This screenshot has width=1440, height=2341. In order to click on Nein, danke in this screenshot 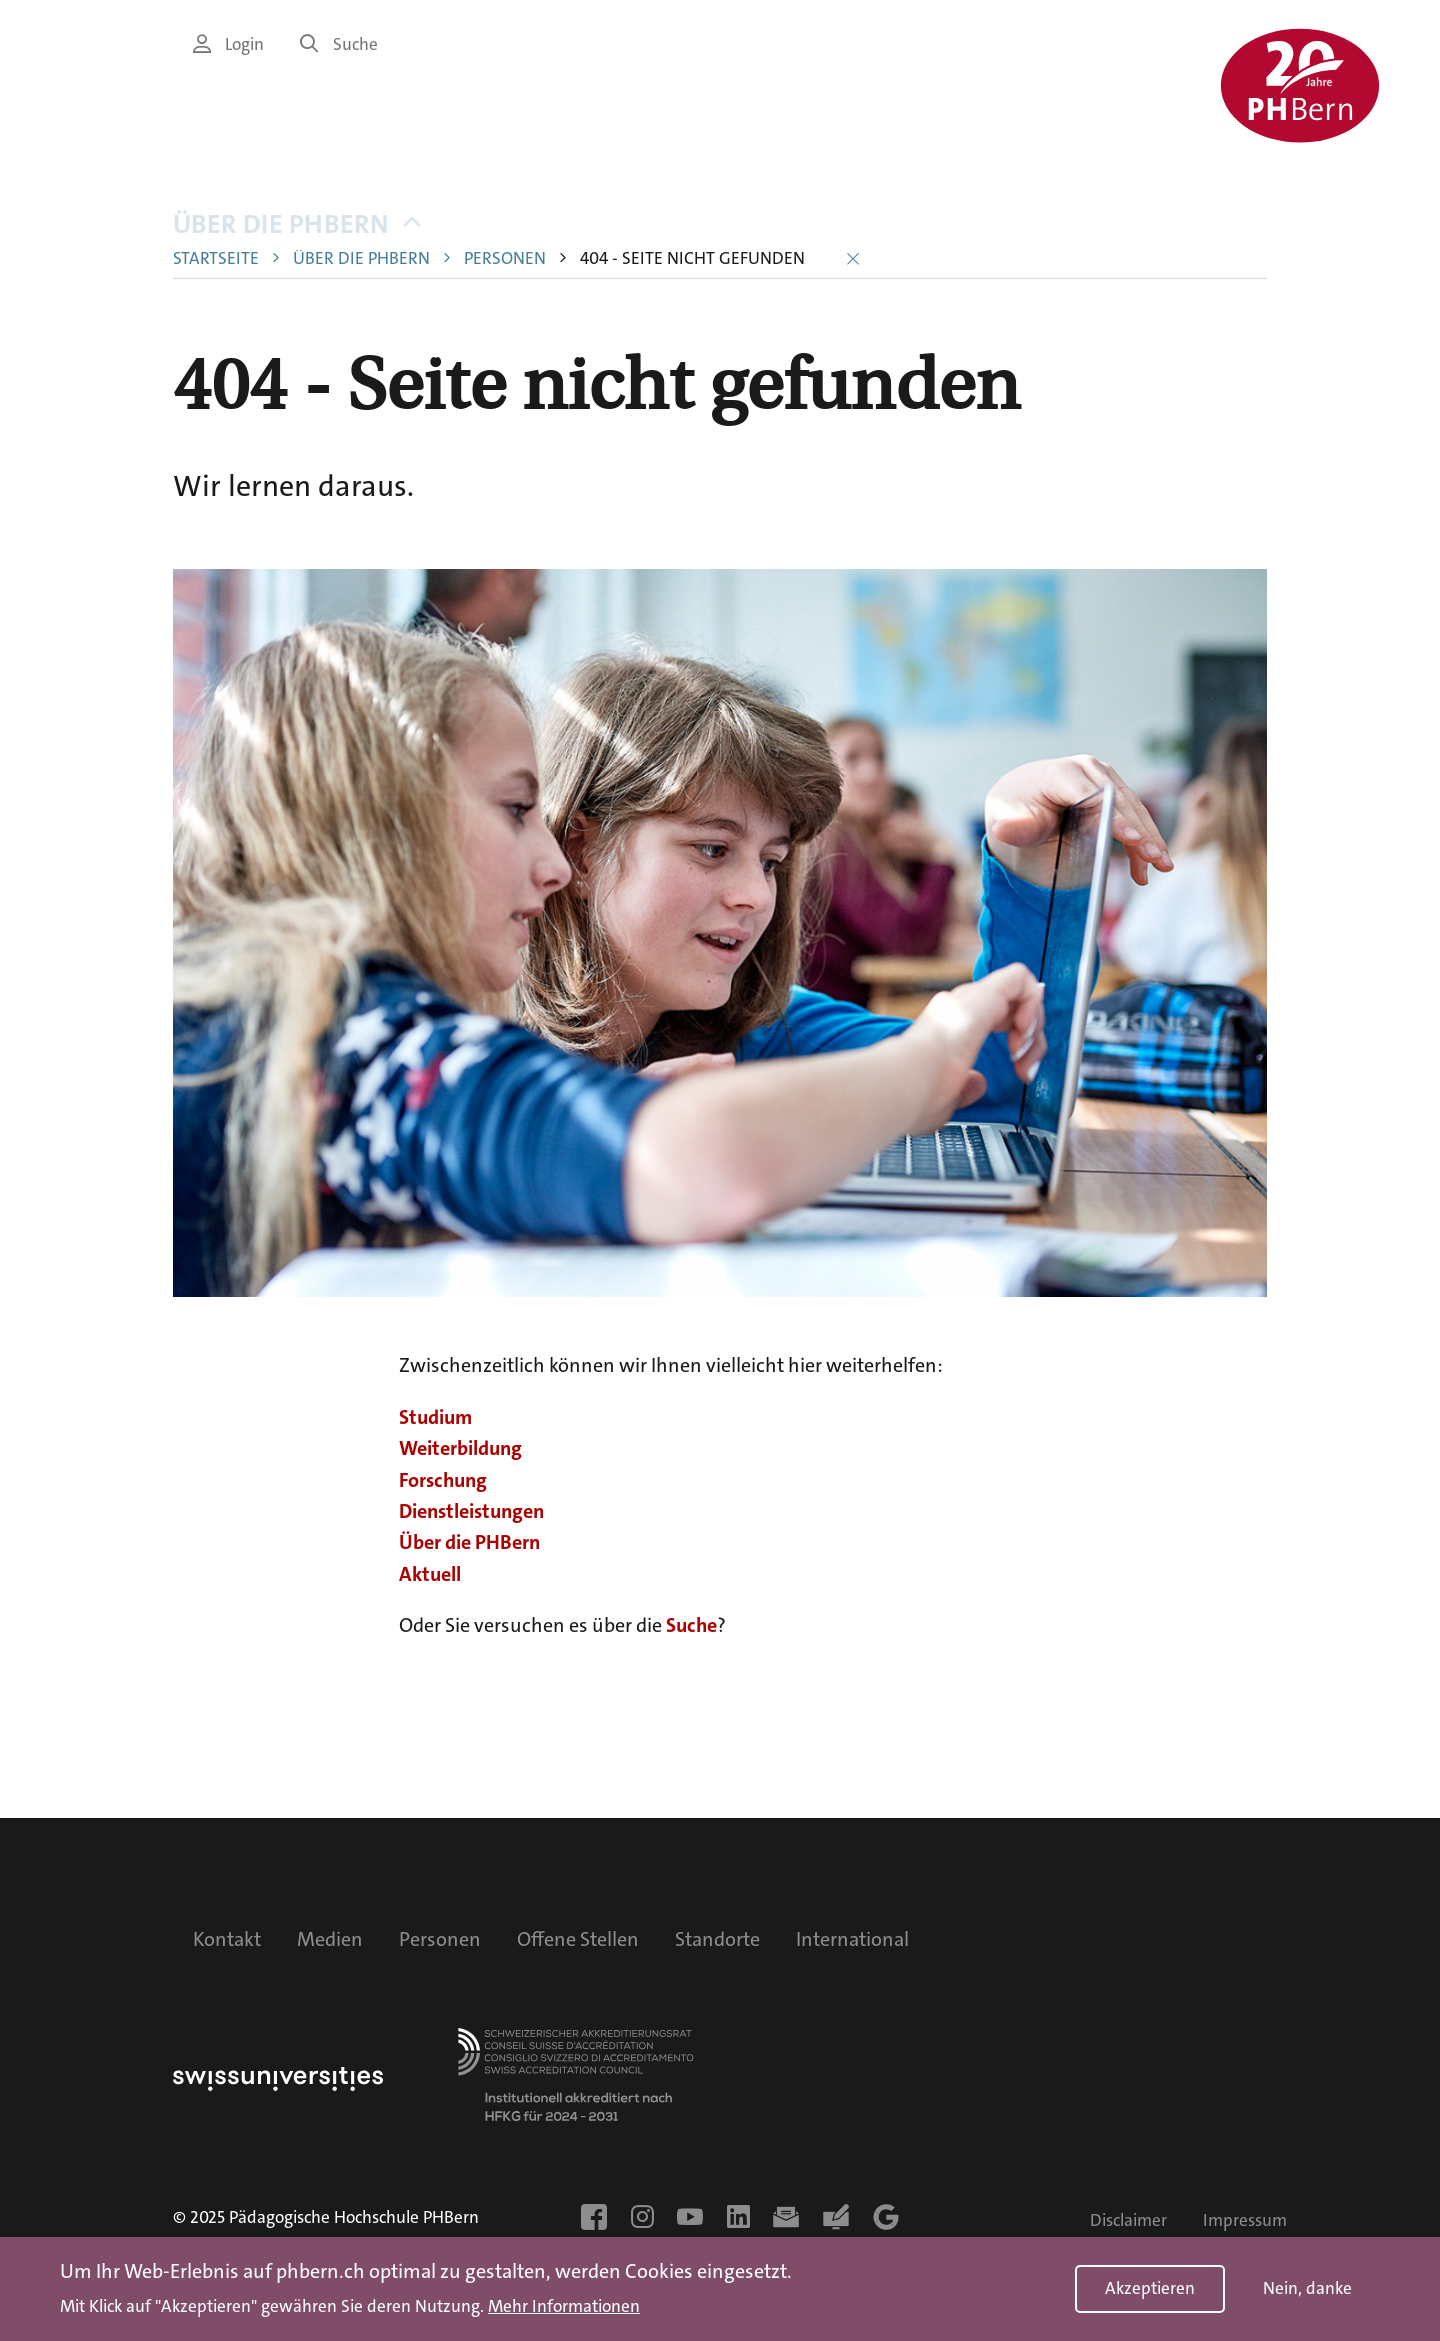, I will do `click(1307, 2288)`.